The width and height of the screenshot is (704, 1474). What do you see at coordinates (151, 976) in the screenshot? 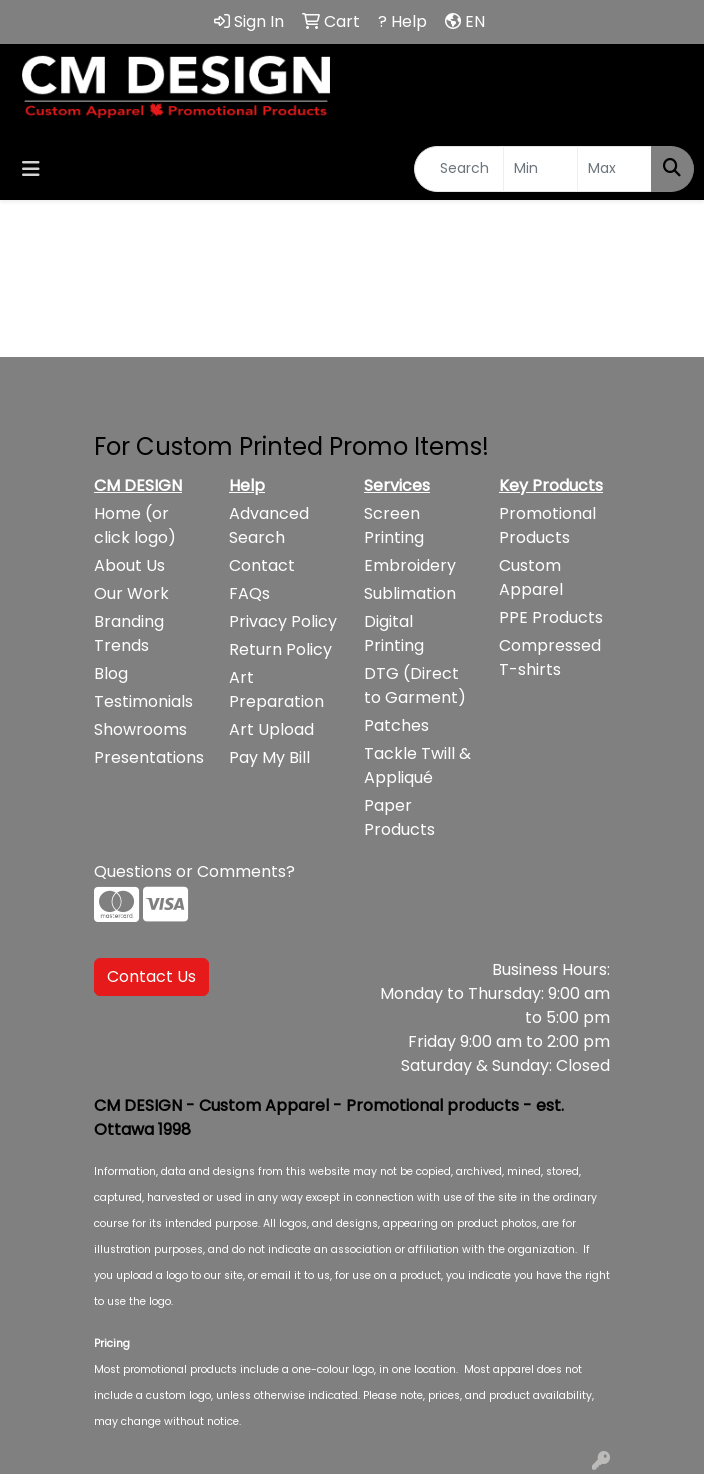
I see `Contact Us` at bounding box center [151, 976].